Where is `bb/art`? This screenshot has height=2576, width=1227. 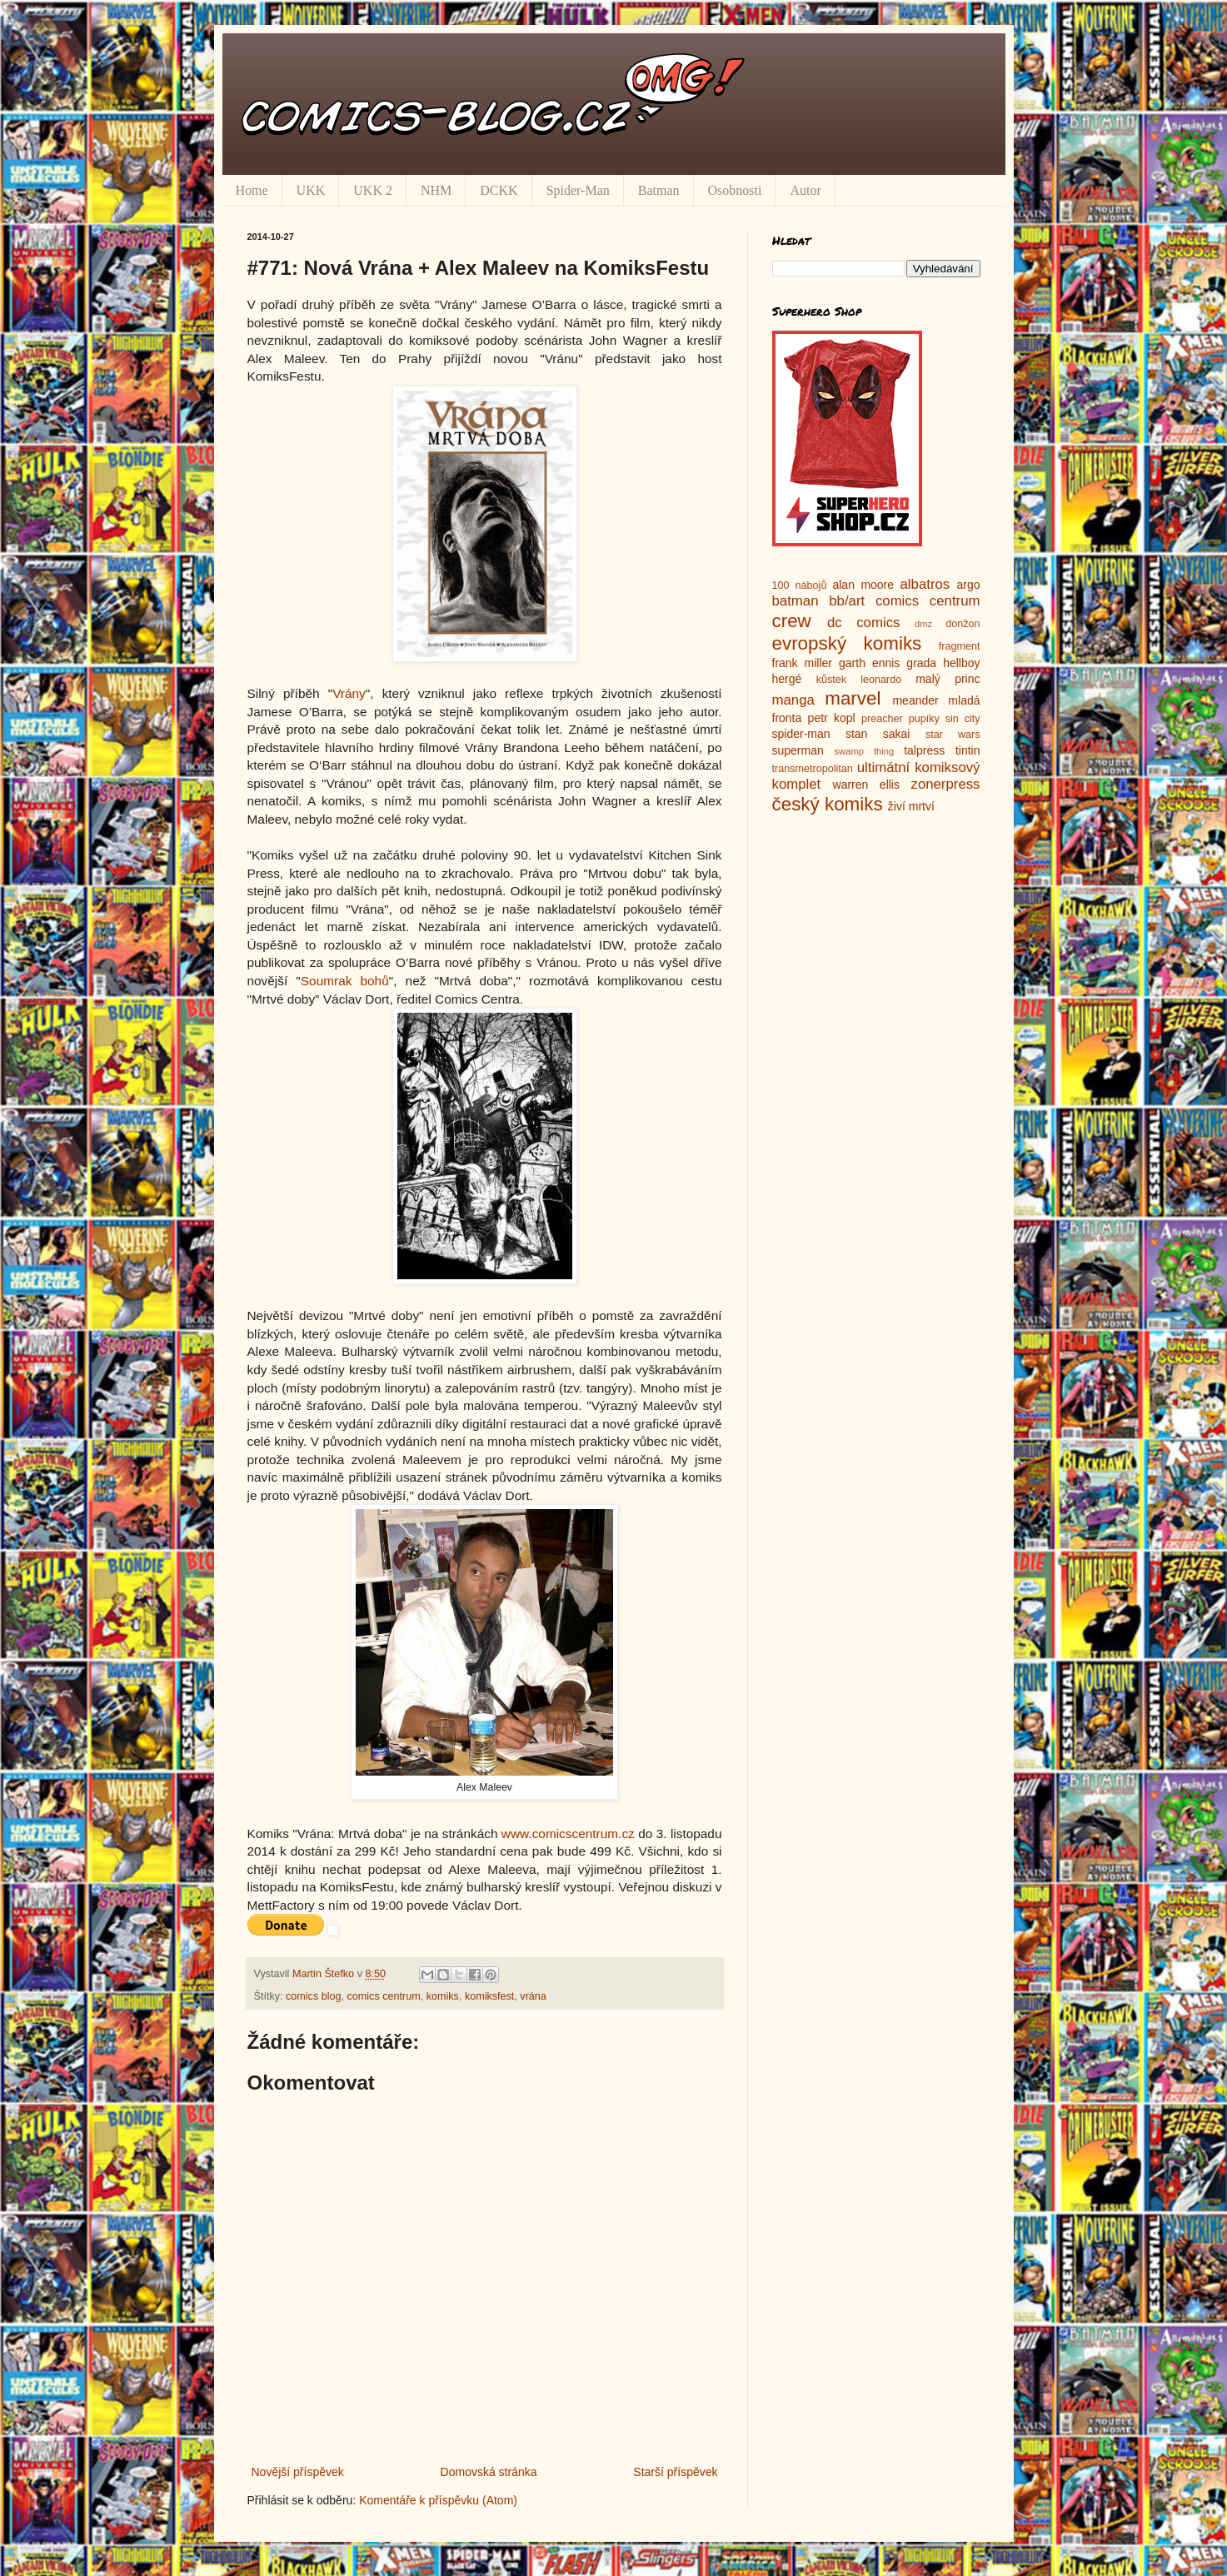
bb/art is located at coordinates (847, 601).